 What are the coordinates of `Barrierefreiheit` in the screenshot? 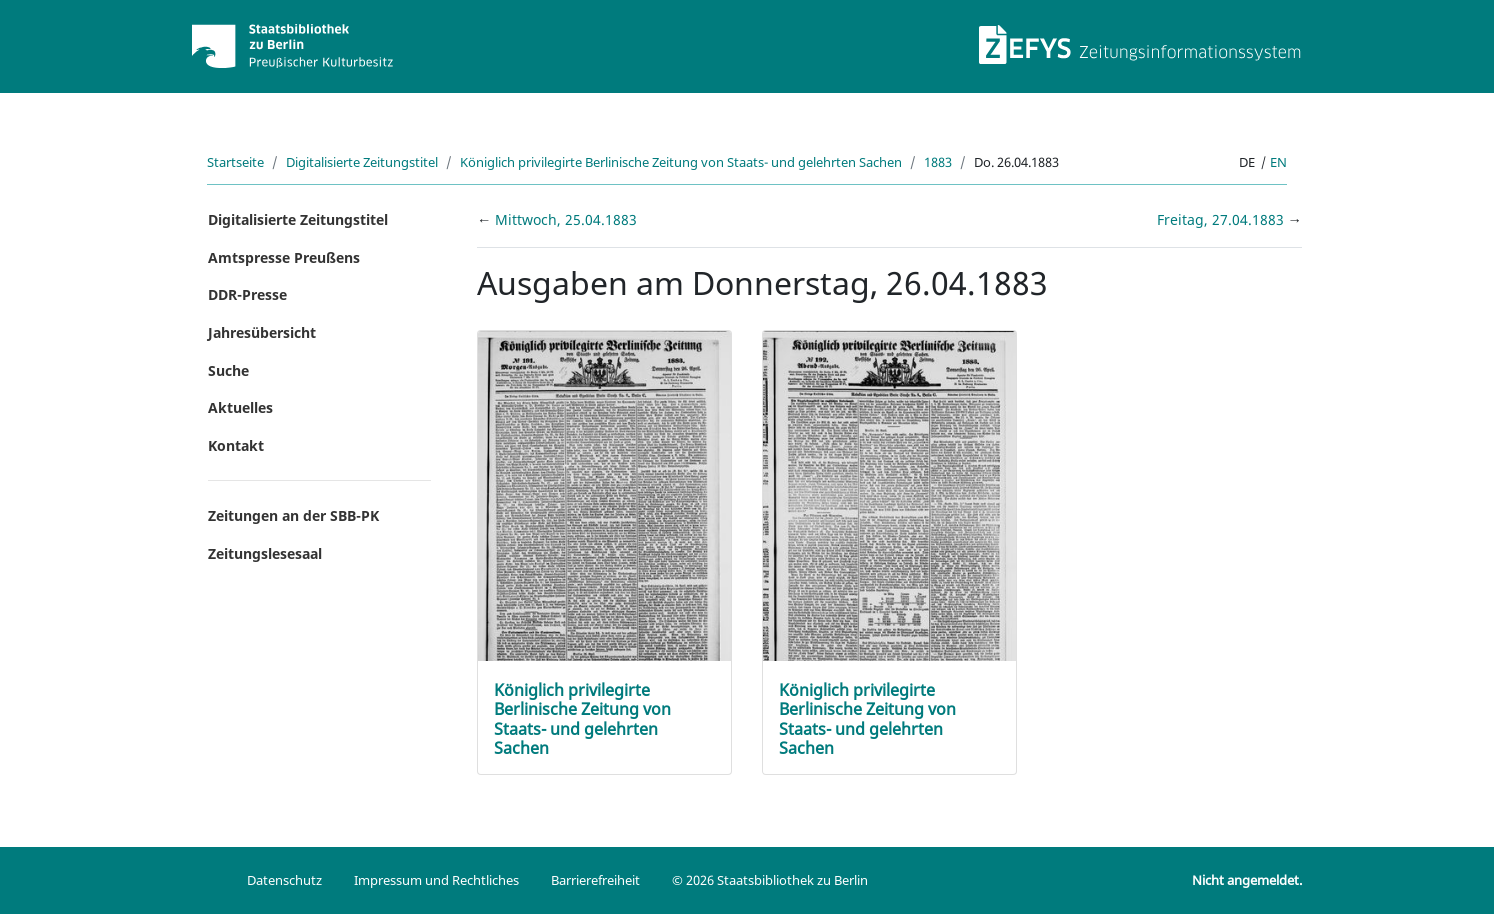 It's located at (595, 880).